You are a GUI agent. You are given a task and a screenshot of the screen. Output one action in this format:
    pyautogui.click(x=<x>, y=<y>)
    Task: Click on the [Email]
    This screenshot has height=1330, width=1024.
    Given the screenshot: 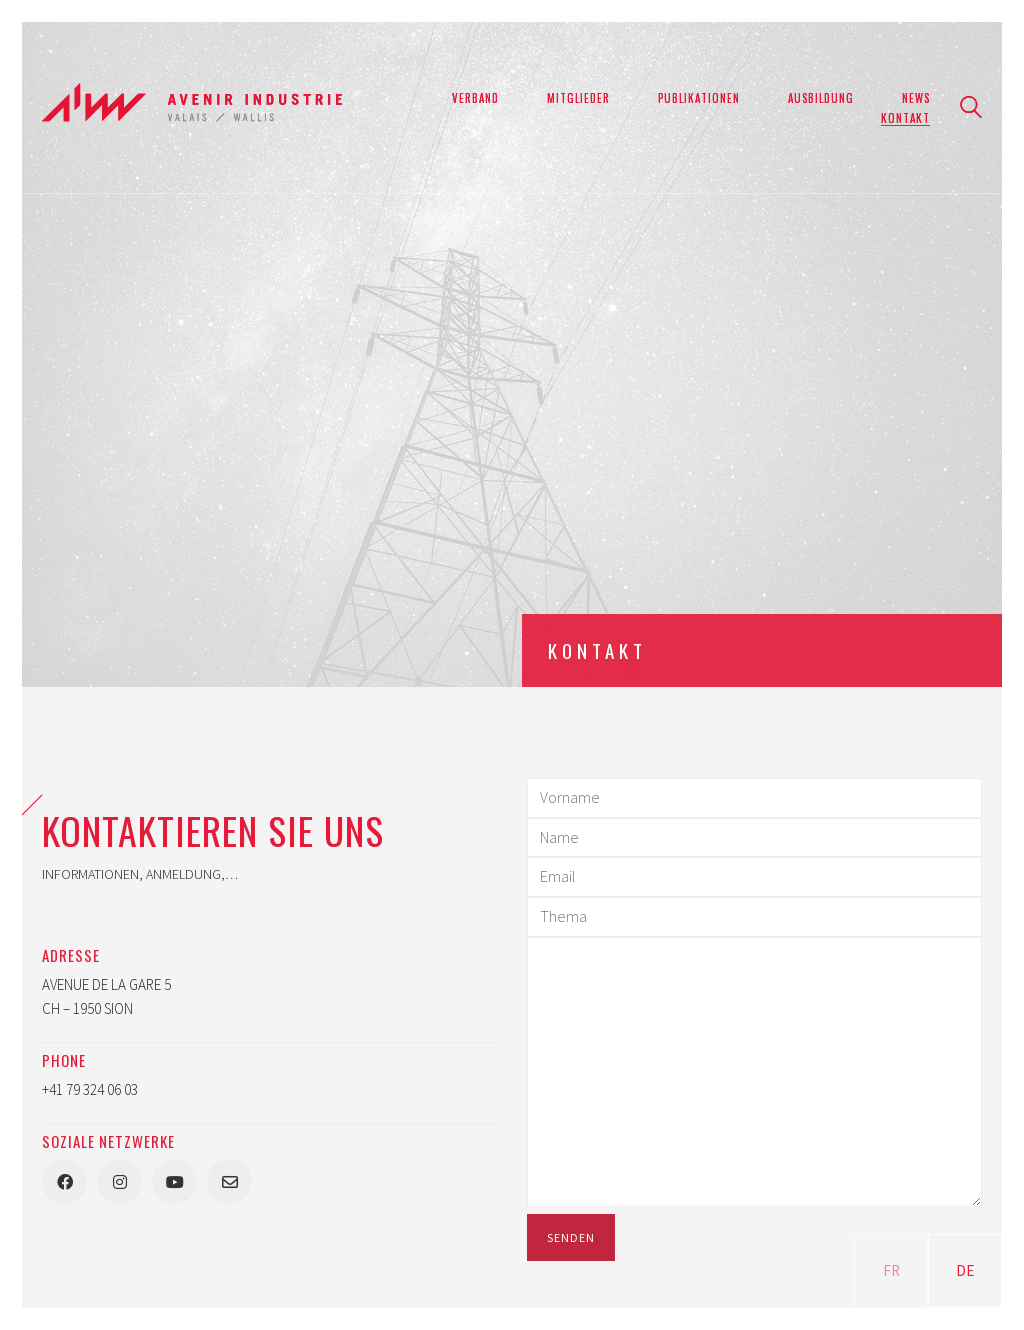 What is the action you would take?
    pyautogui.click(x=229, y=1181)
    